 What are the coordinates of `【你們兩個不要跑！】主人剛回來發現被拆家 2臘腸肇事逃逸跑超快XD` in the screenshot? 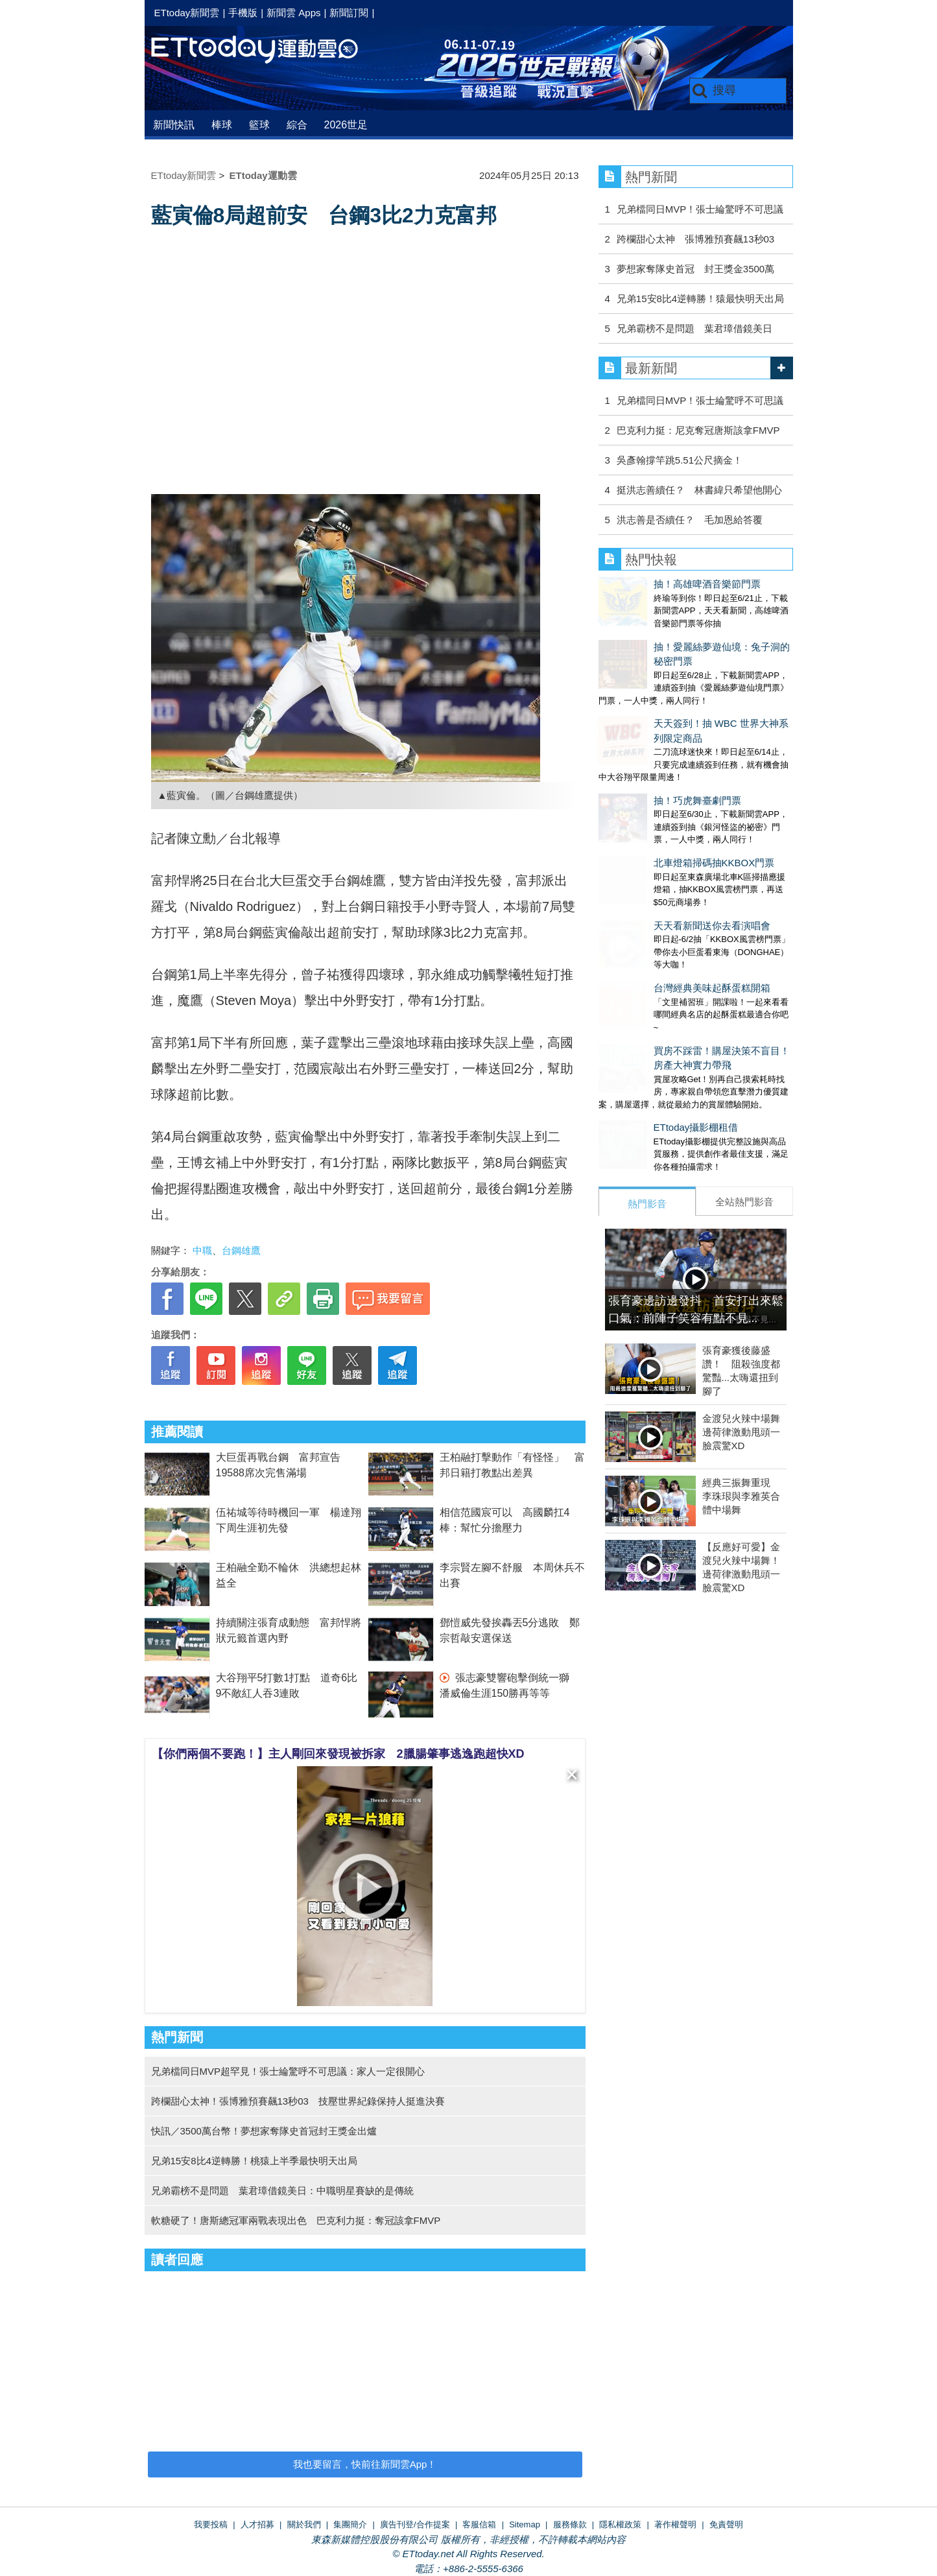 It's located at (338, 1753).